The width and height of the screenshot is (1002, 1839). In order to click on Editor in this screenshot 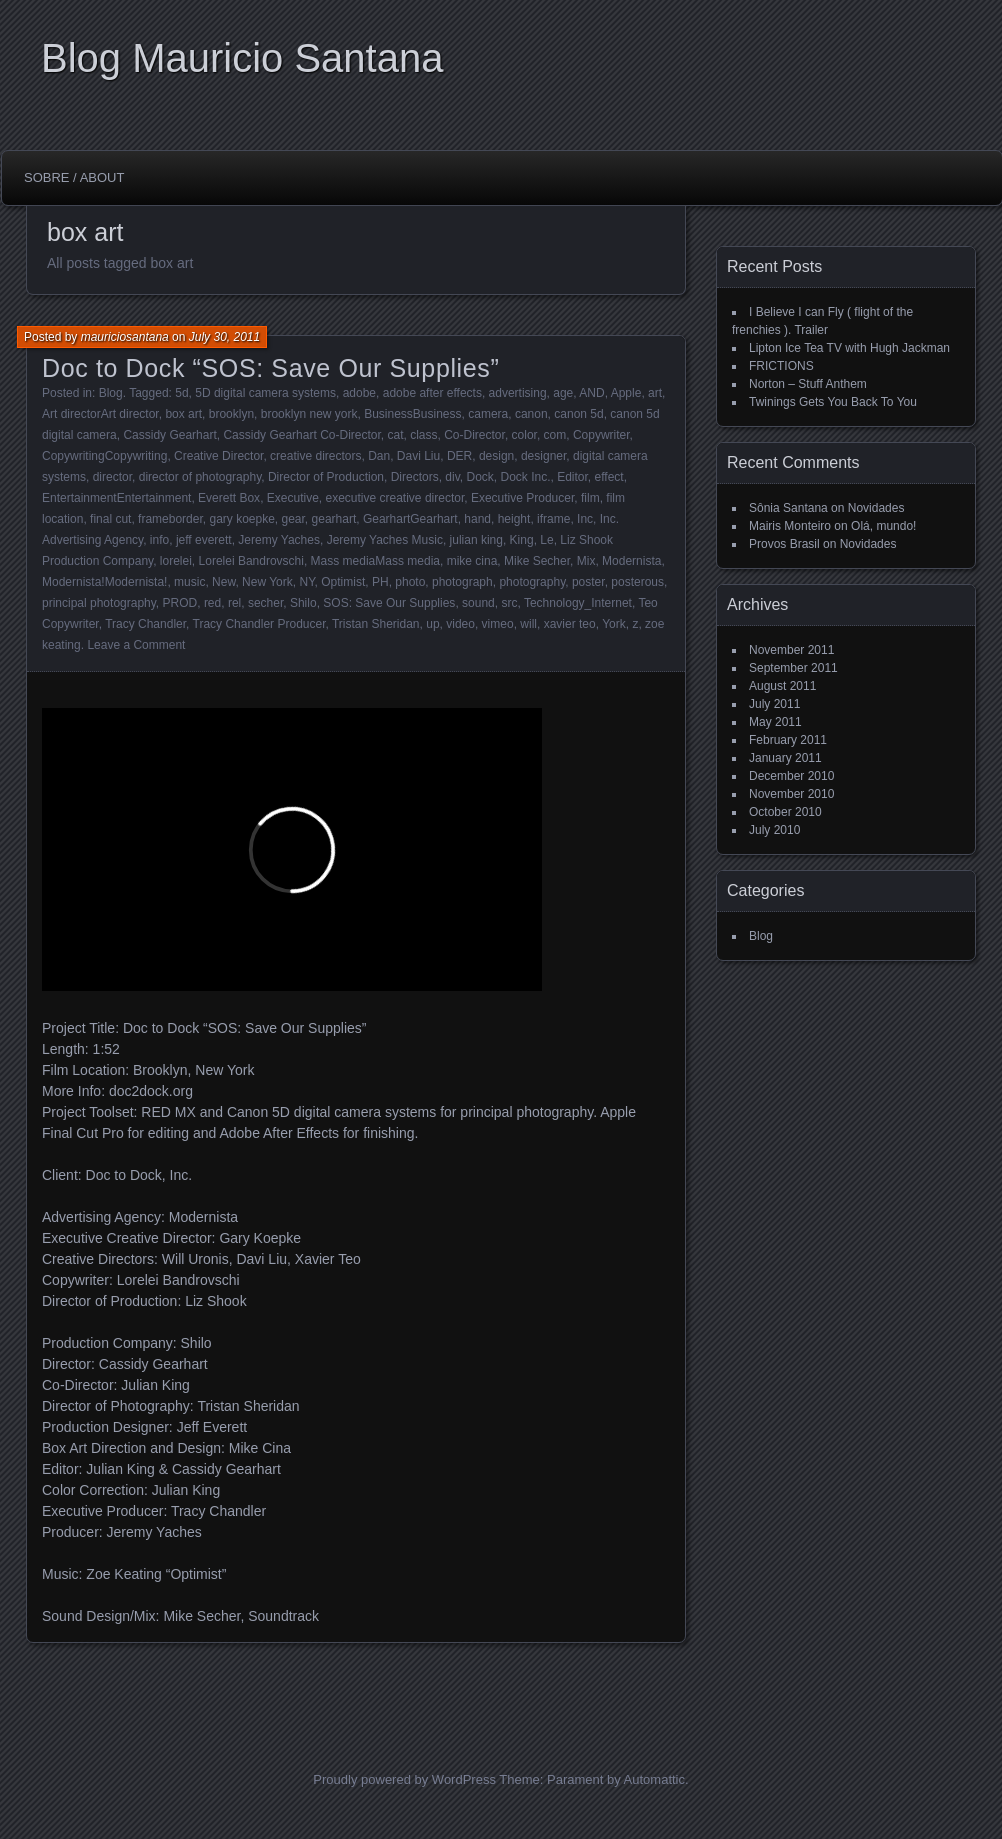, I will do `click(572, 477)`.